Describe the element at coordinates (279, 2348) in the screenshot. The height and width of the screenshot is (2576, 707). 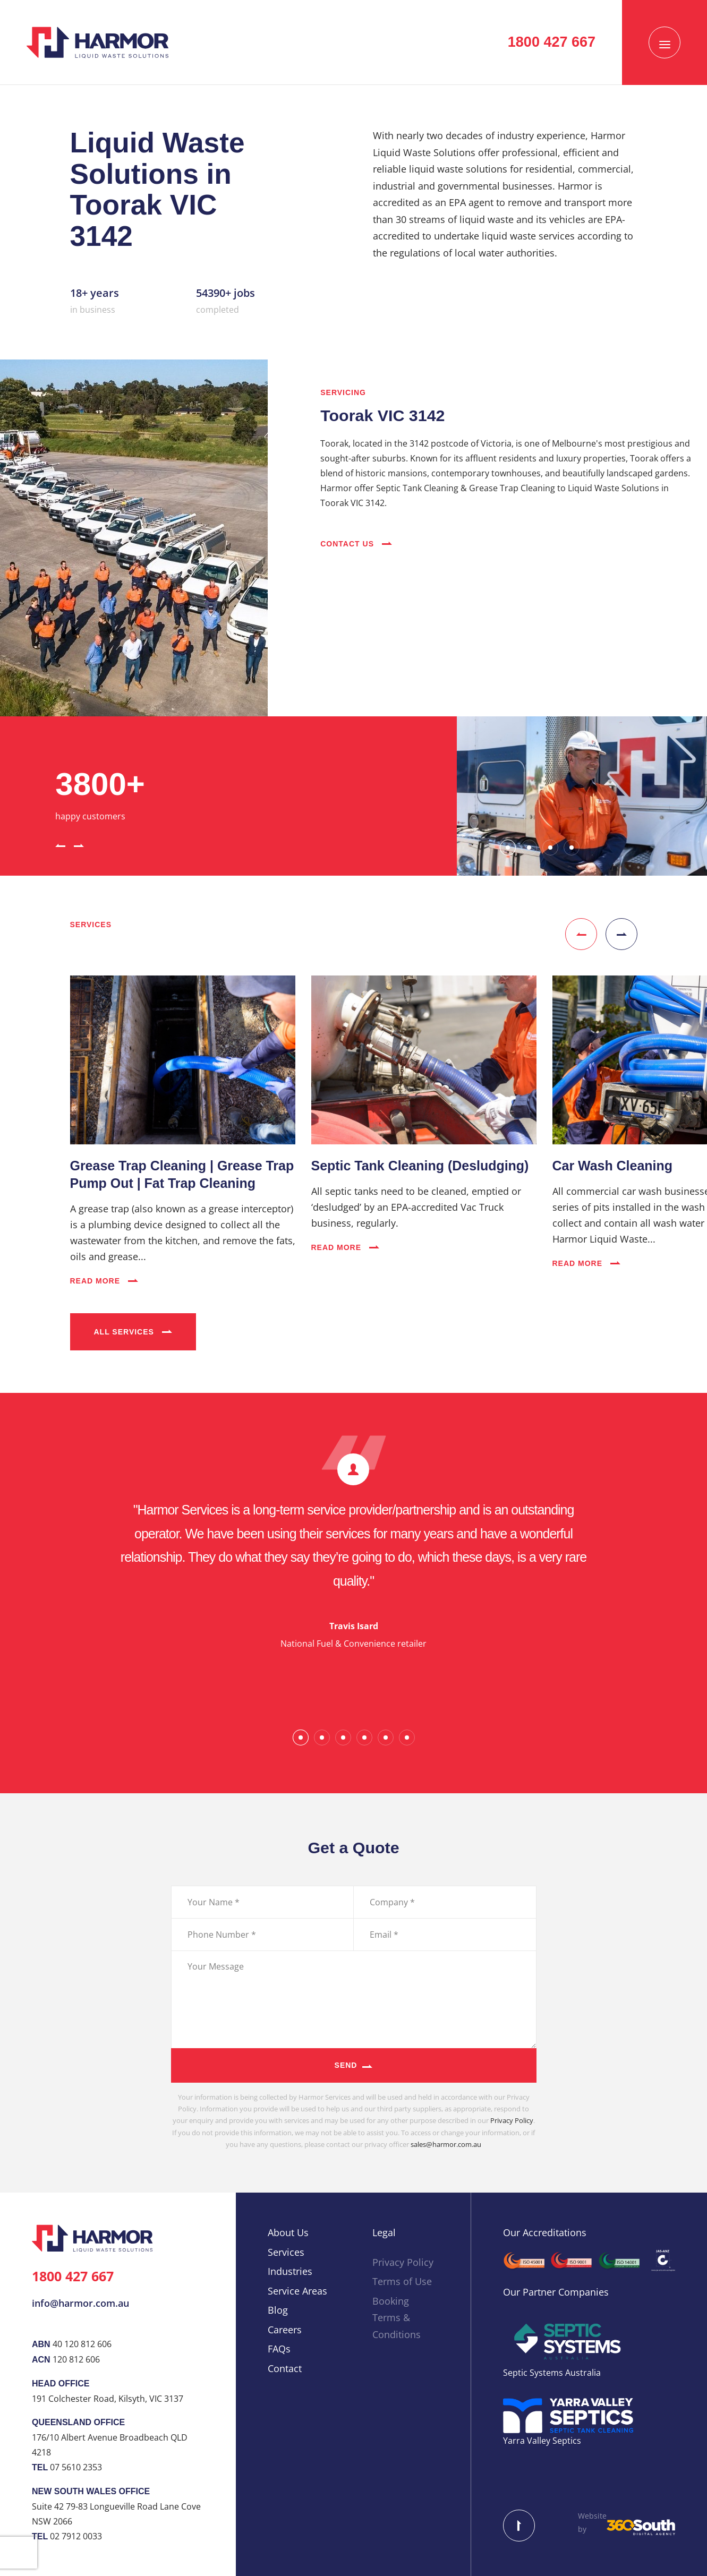
I see `FAQs` at that location.